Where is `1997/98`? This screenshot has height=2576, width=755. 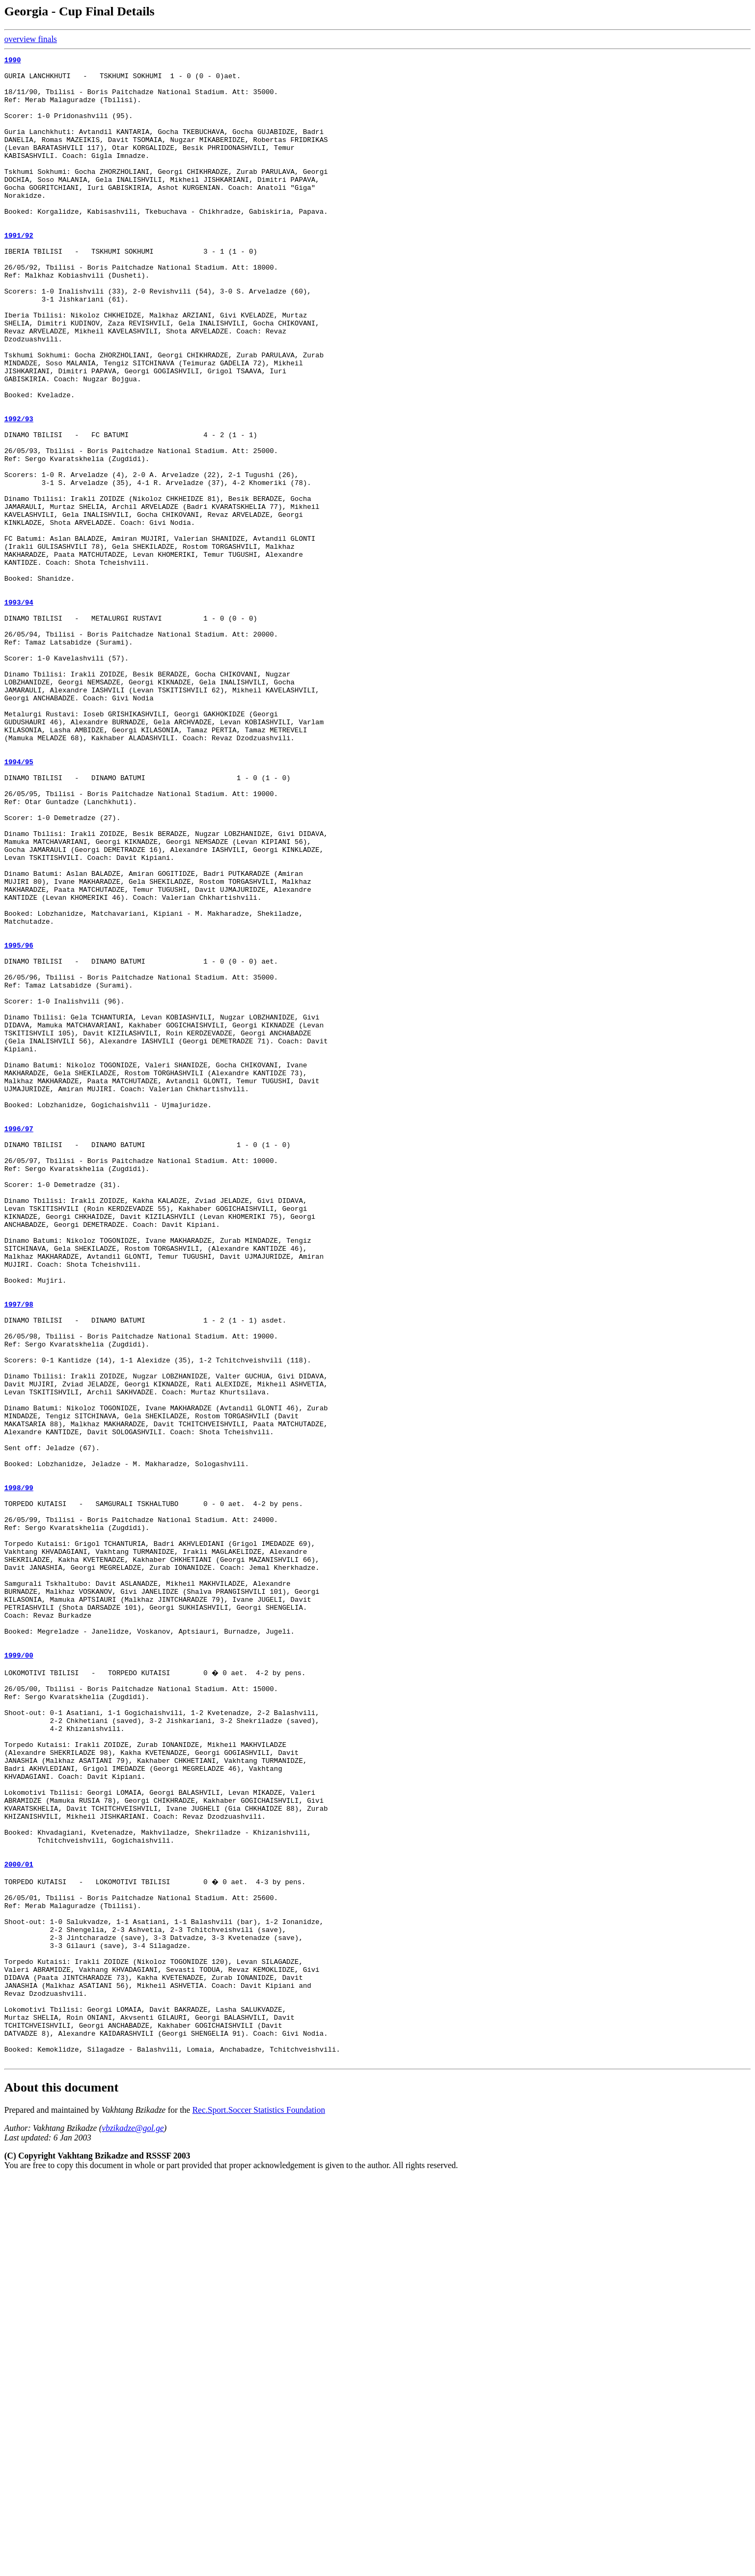 1997/98 is located at coordinates (18, 1554).